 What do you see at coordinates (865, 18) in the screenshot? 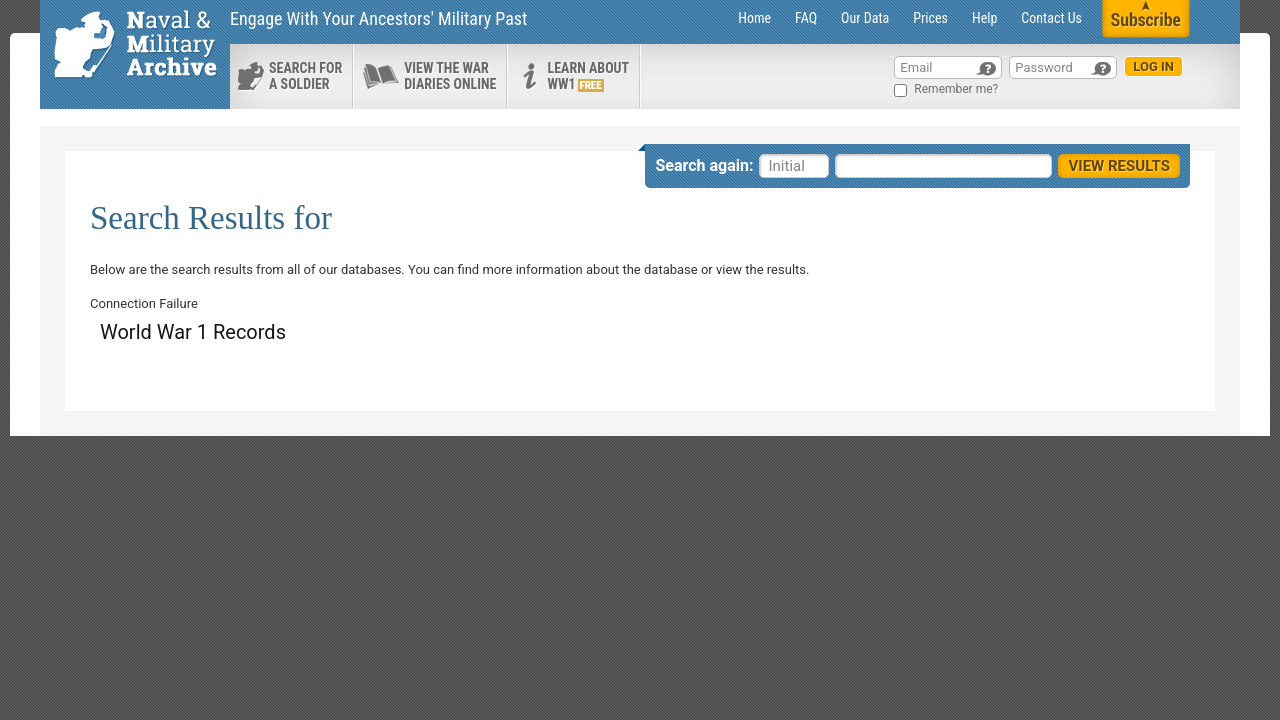
I see `Our Data` at bounding box center [865, 18].